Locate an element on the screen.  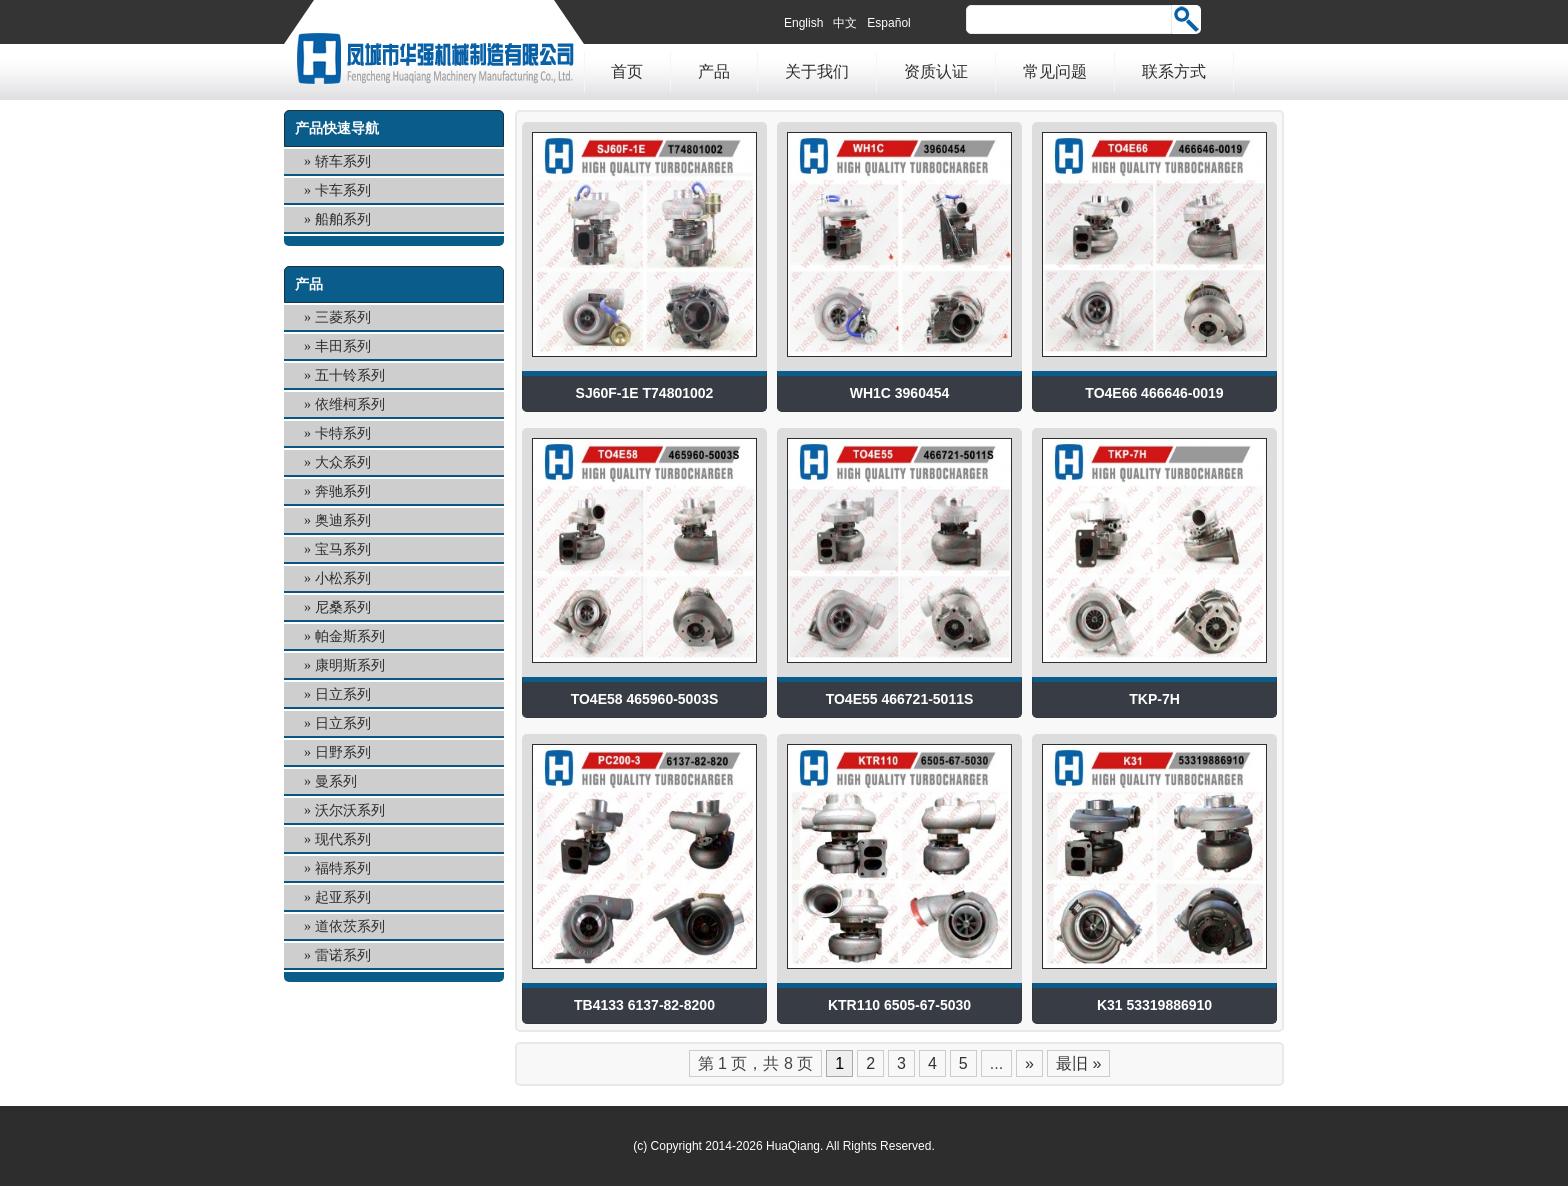
关于我们 is located at coordinates (817, 71).